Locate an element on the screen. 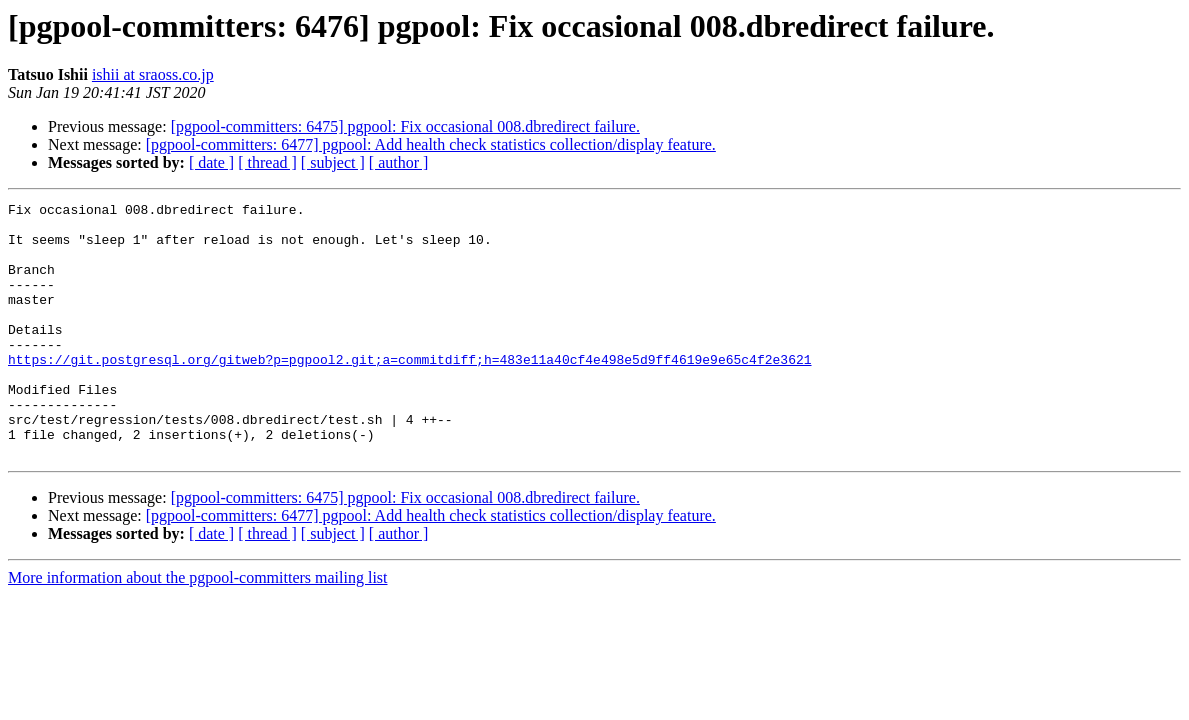 This screenshot has width=1189, height=720. [pgpool-committers: 6475] pgpool: Fix occasional 008.dbredirect failure. is located at coordinates (405, 126).